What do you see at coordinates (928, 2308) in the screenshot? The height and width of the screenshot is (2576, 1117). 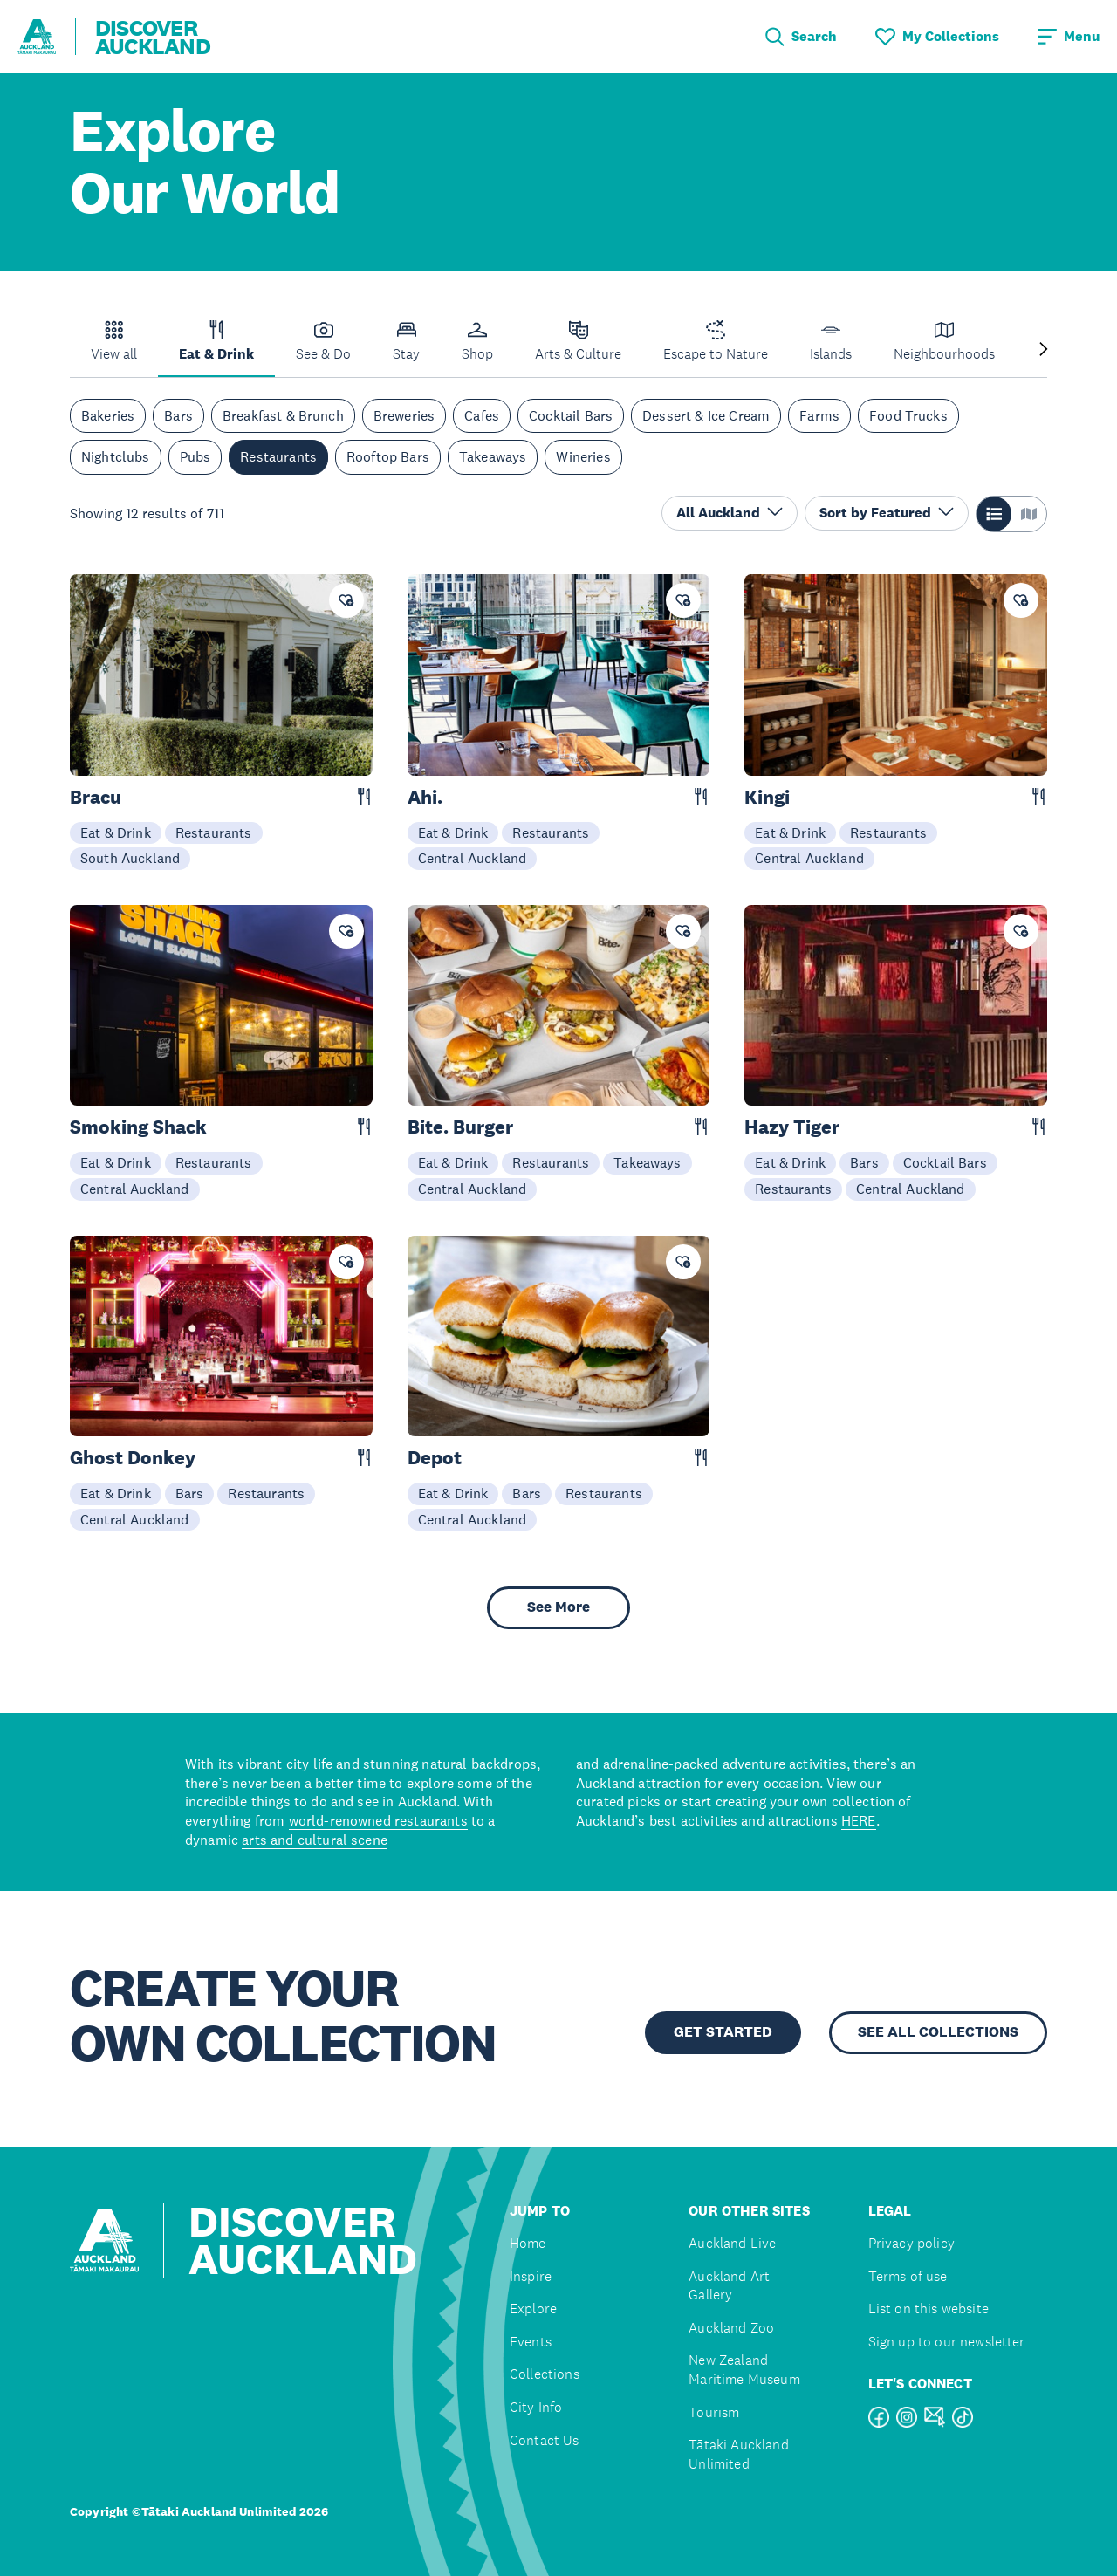 I see `List on this website` at bounding box center [928, 2308].